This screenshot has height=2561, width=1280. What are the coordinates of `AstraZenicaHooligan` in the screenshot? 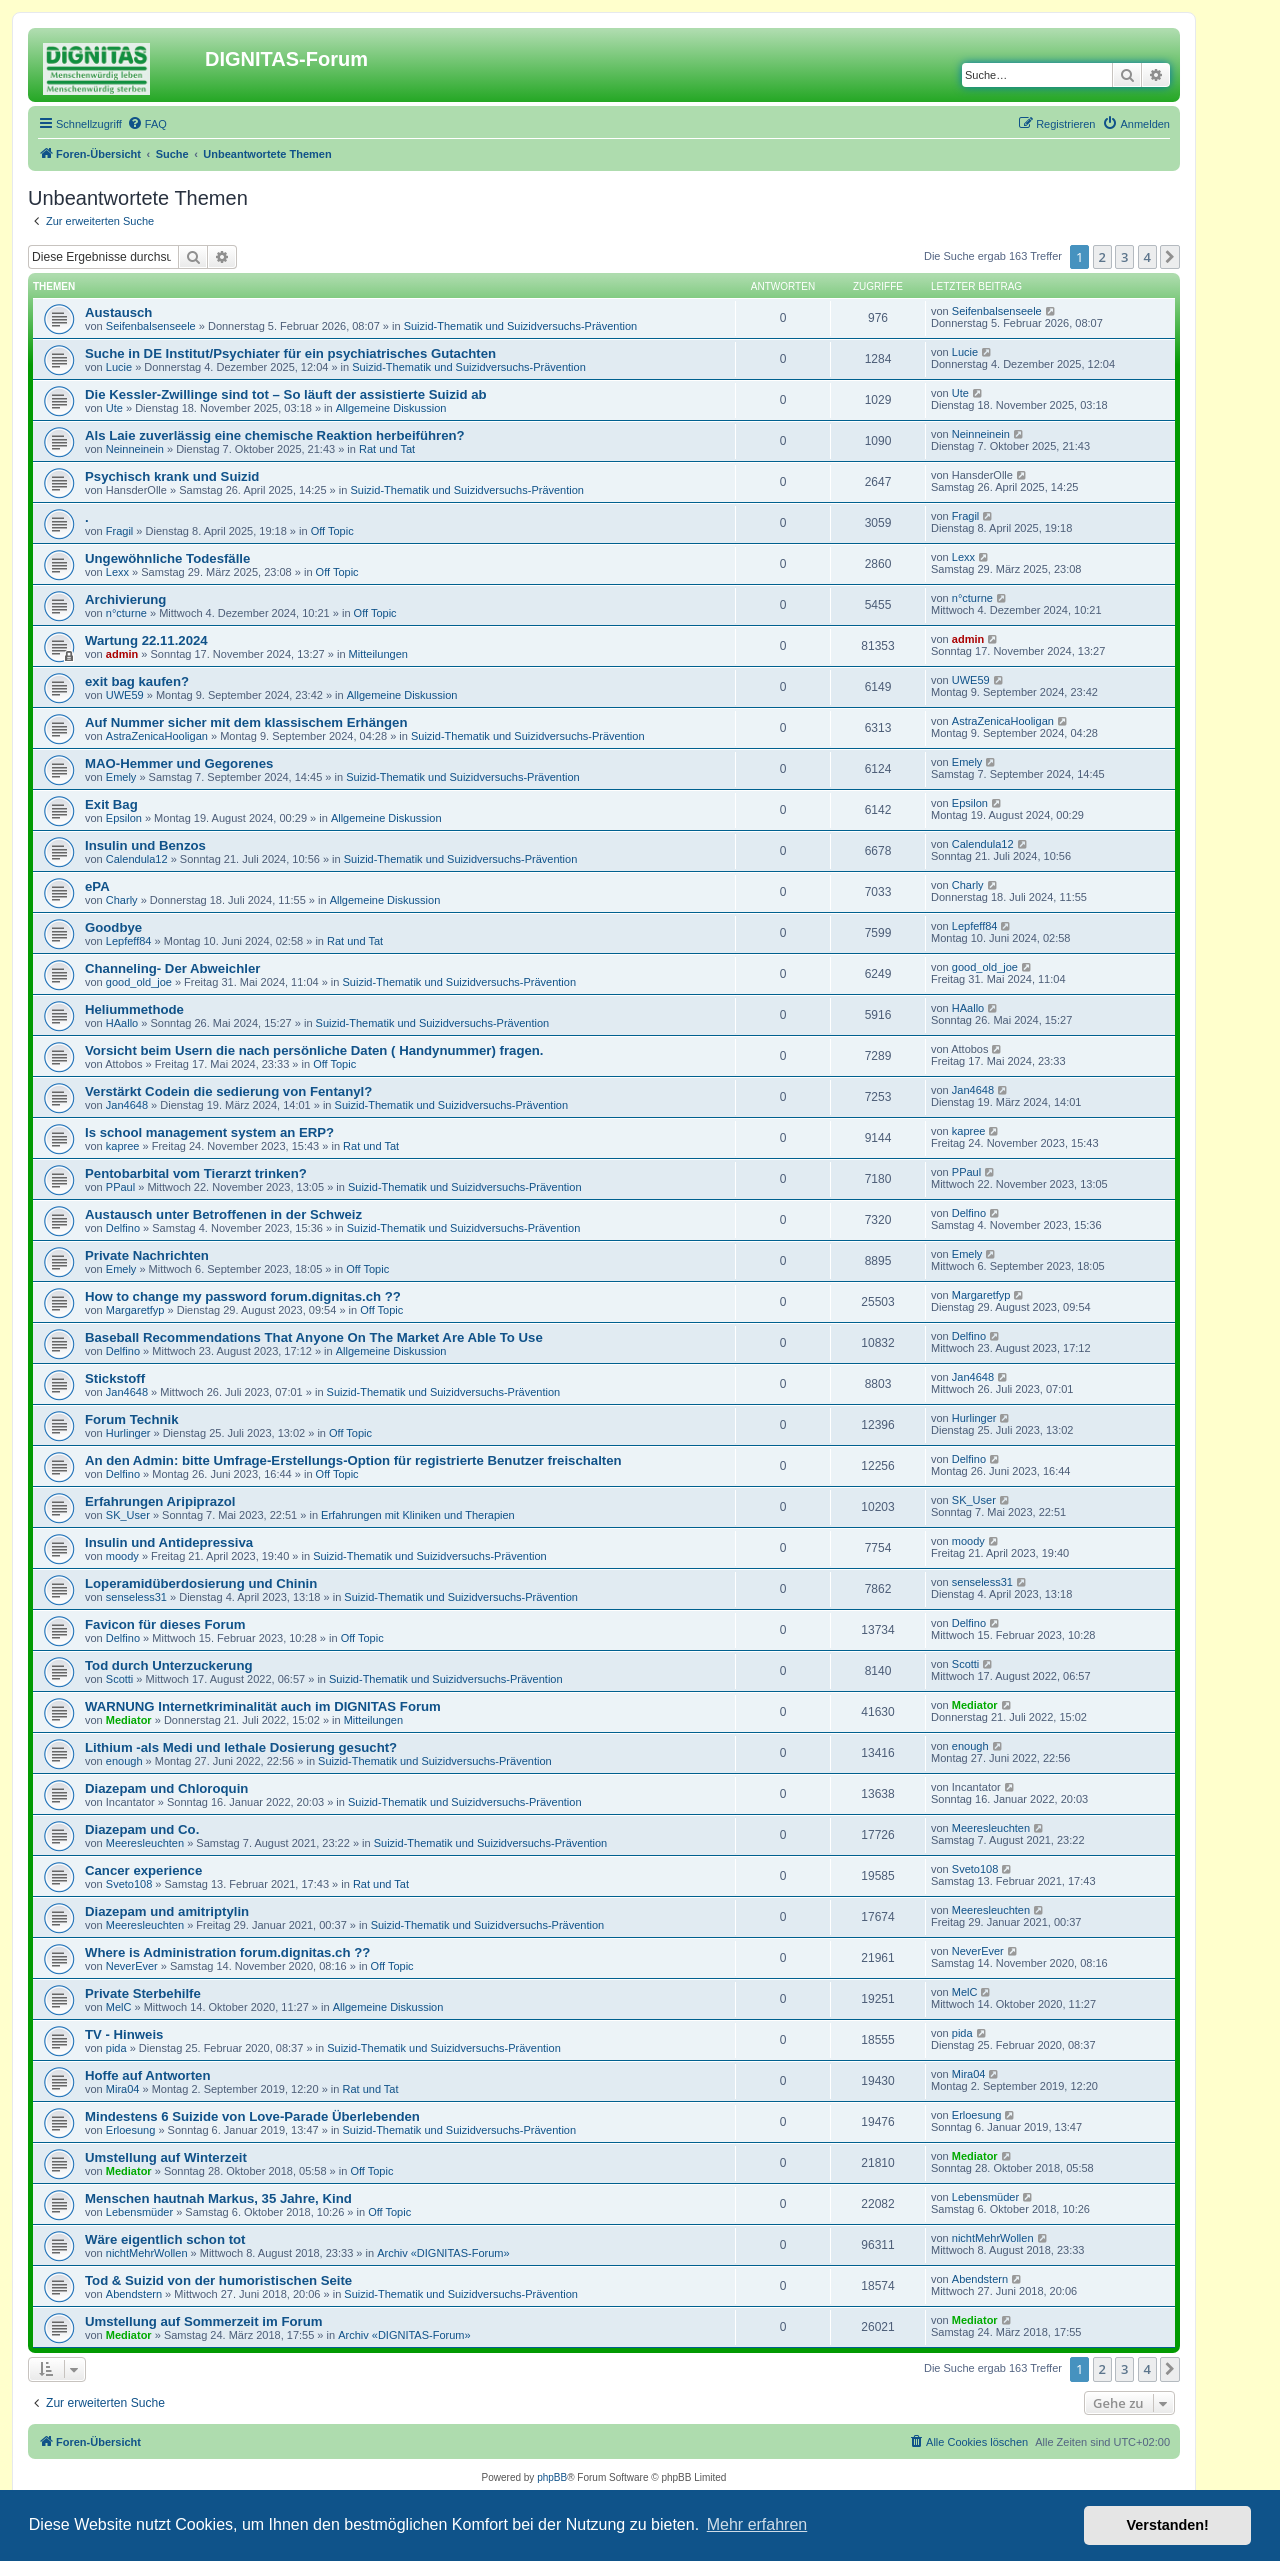 It's located at (157, 736).